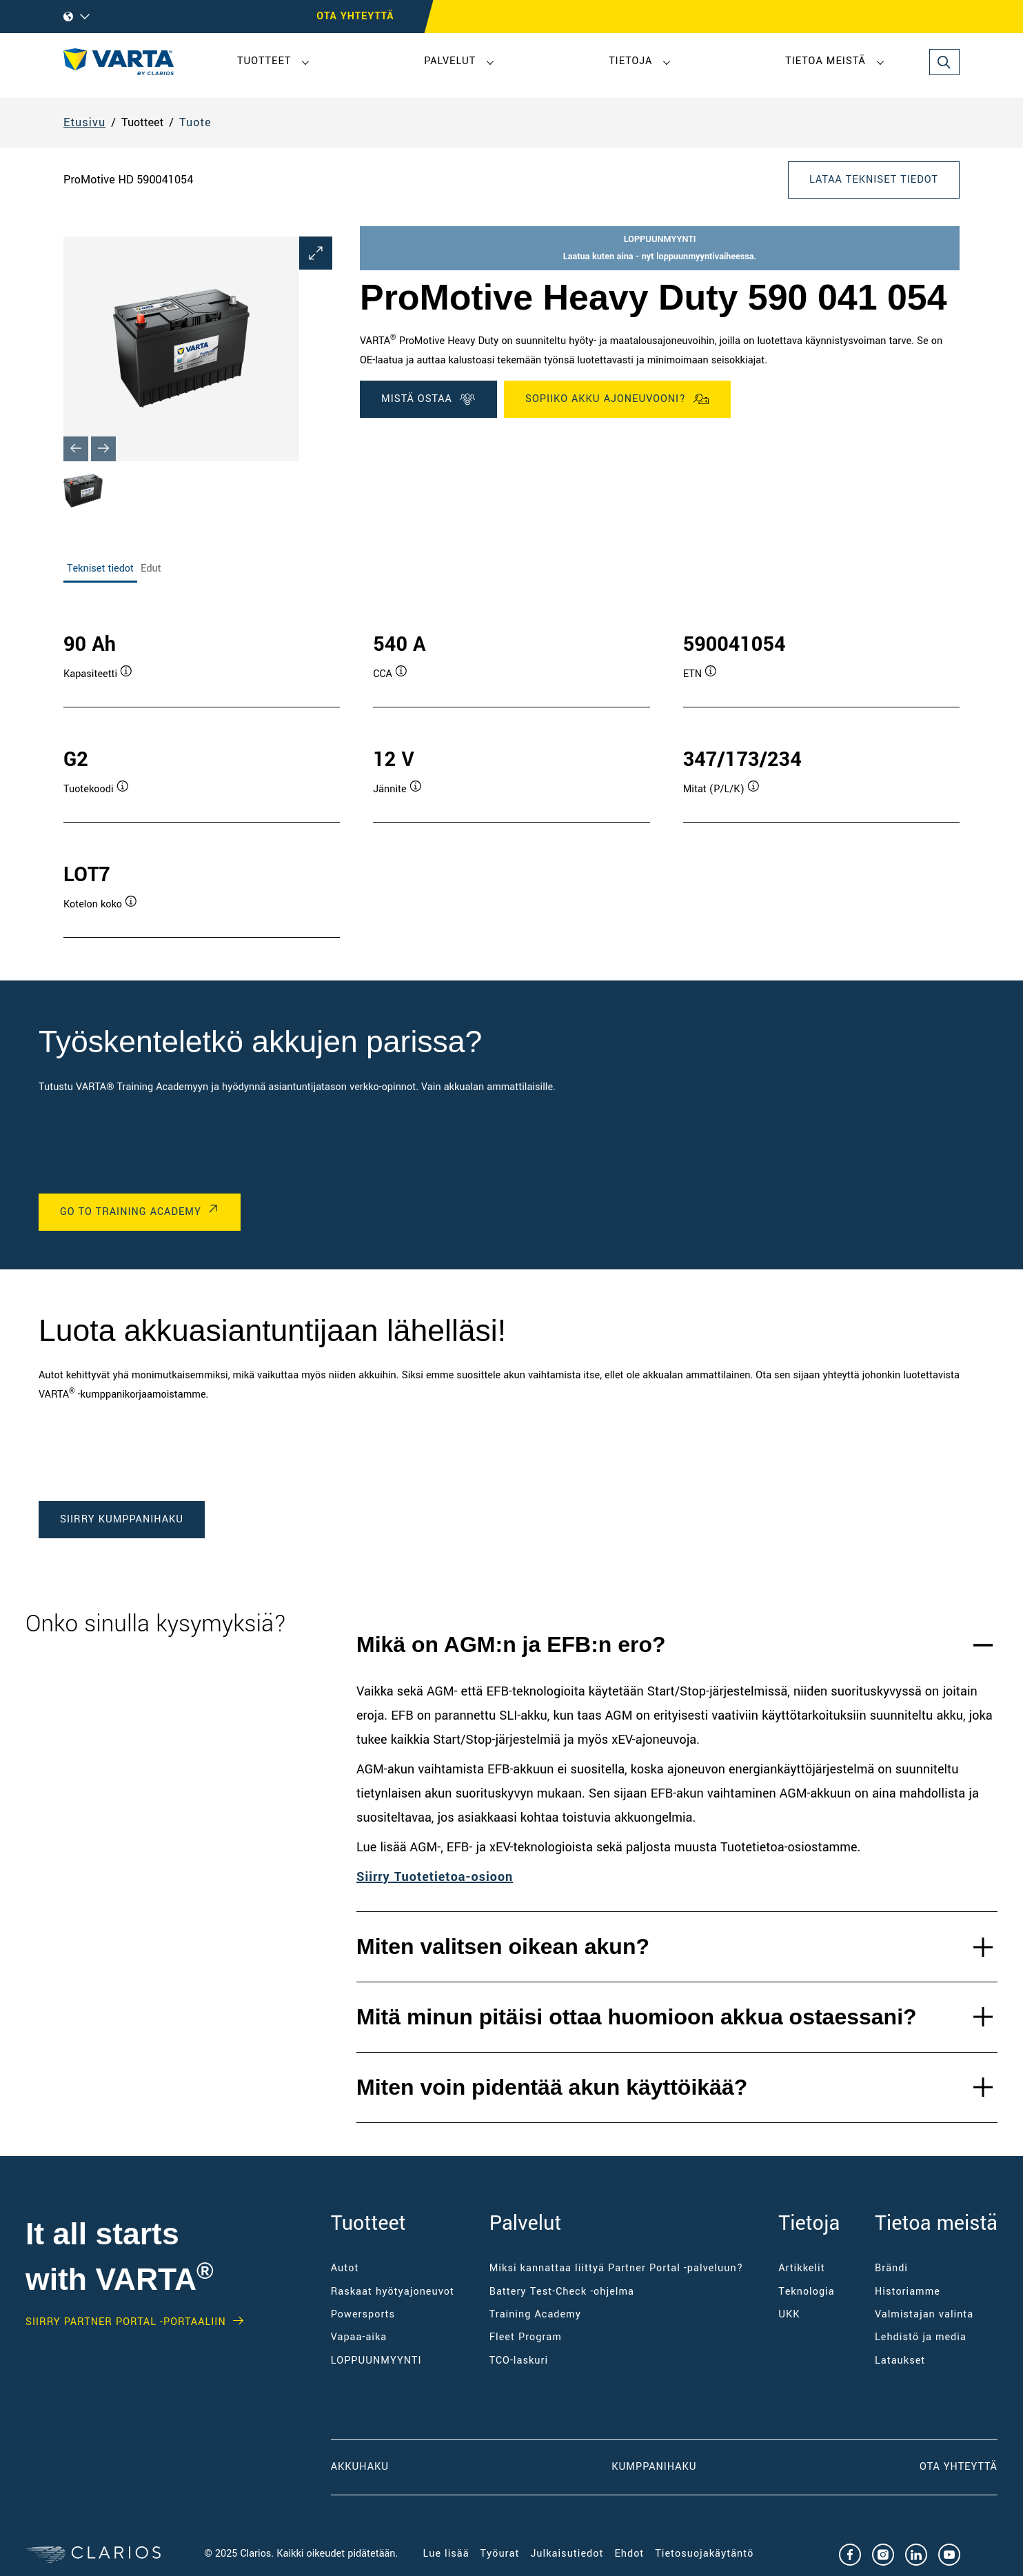  I want to click on [tabpanel], so click(511, 770).